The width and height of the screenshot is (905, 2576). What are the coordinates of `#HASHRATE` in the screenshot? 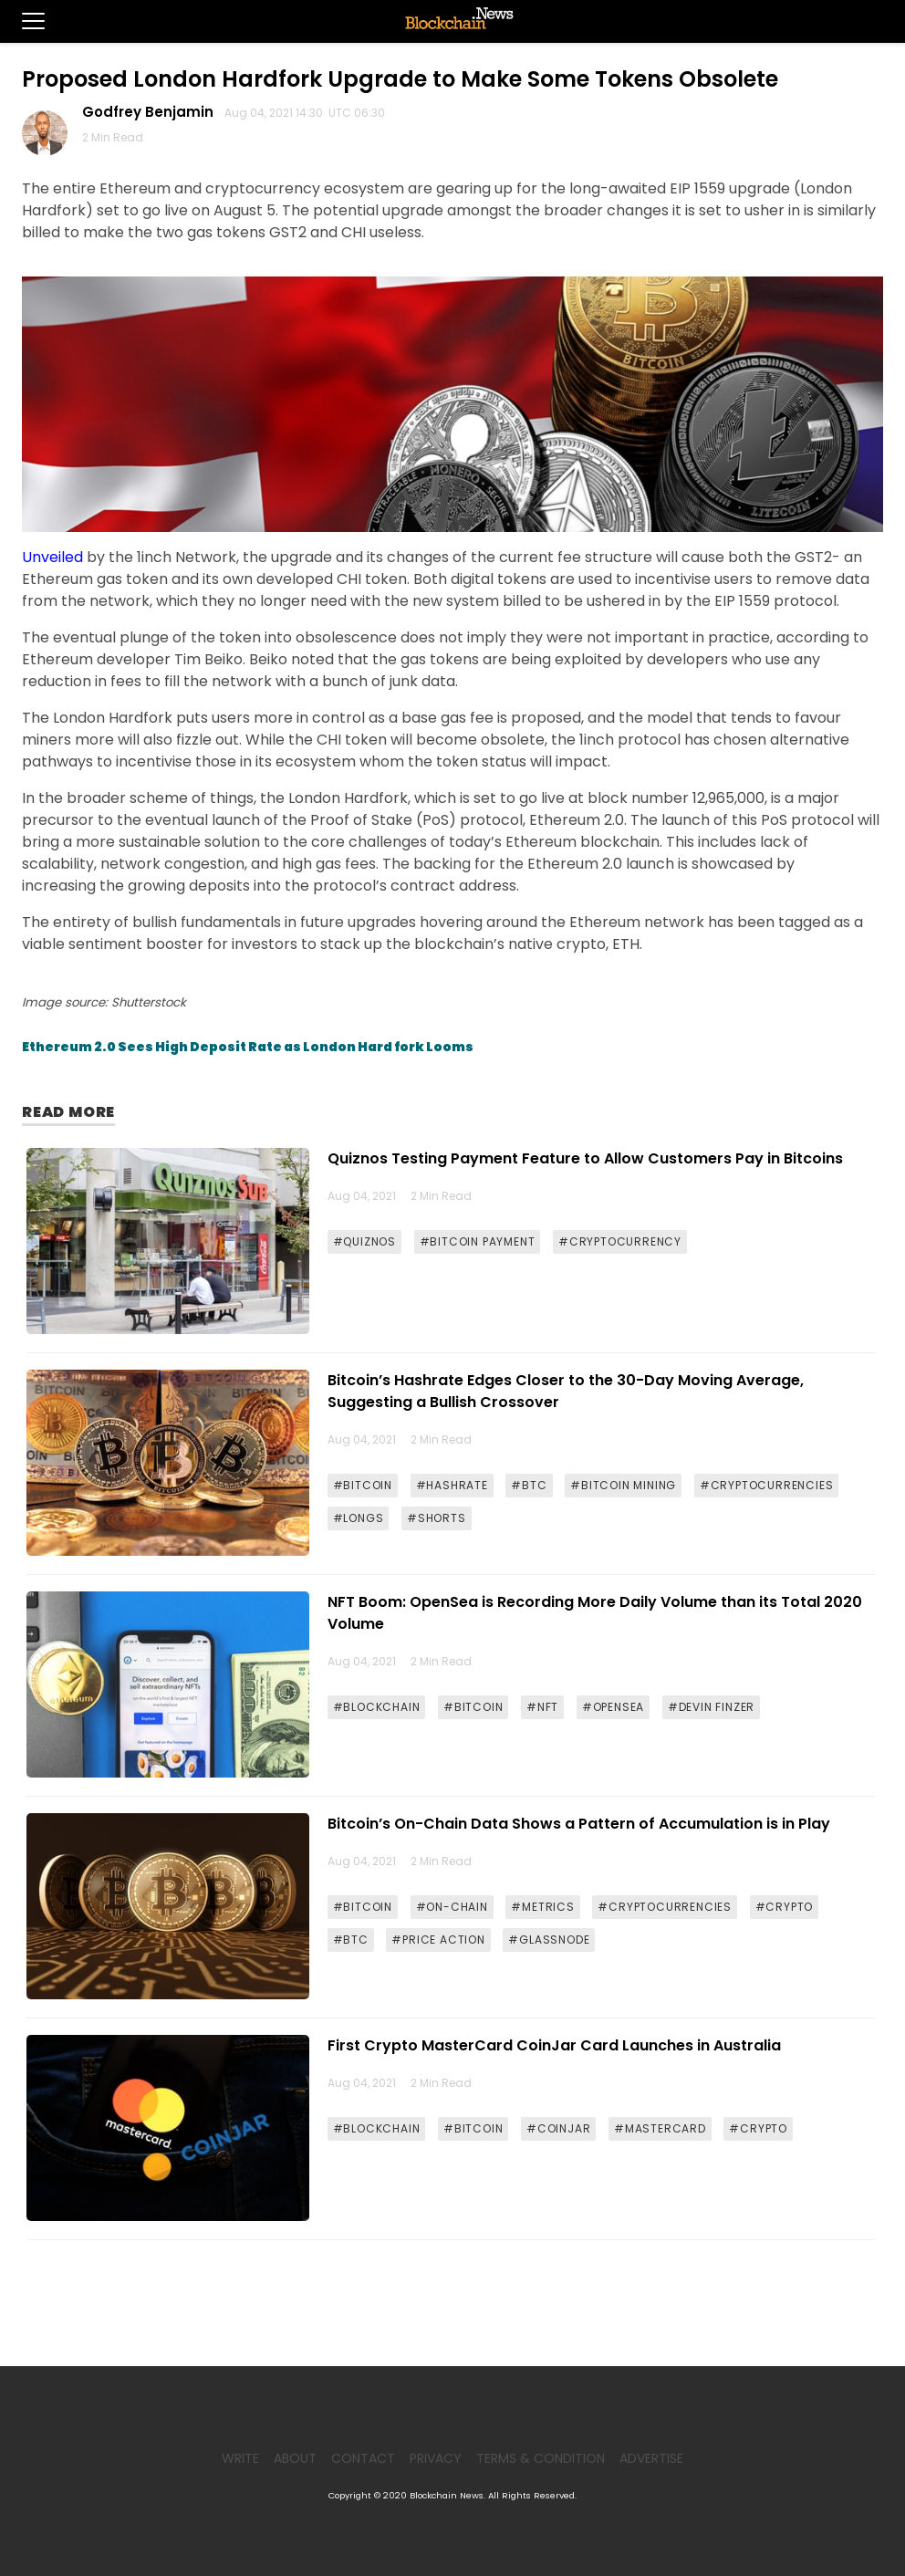 It's located at (452, 1485).